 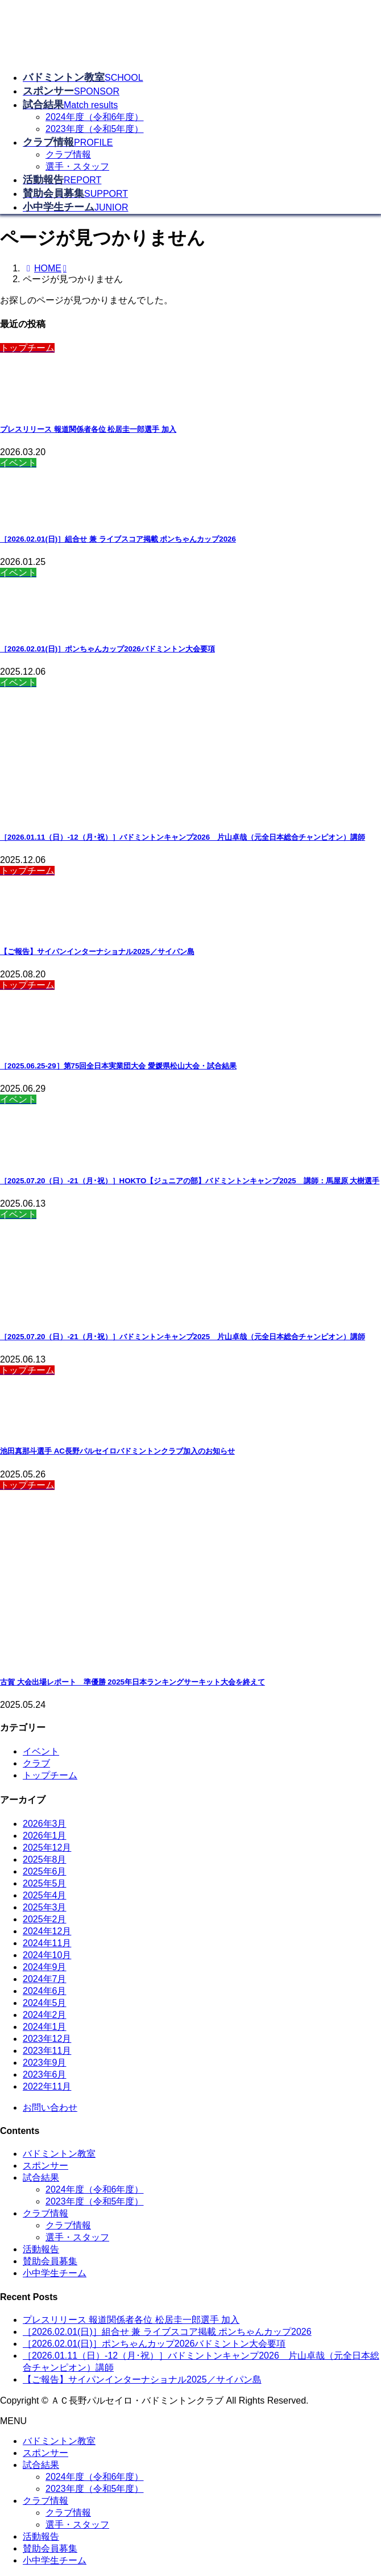 I want to click on 2023年度（令和5年度）, so click(x=94, y=129).